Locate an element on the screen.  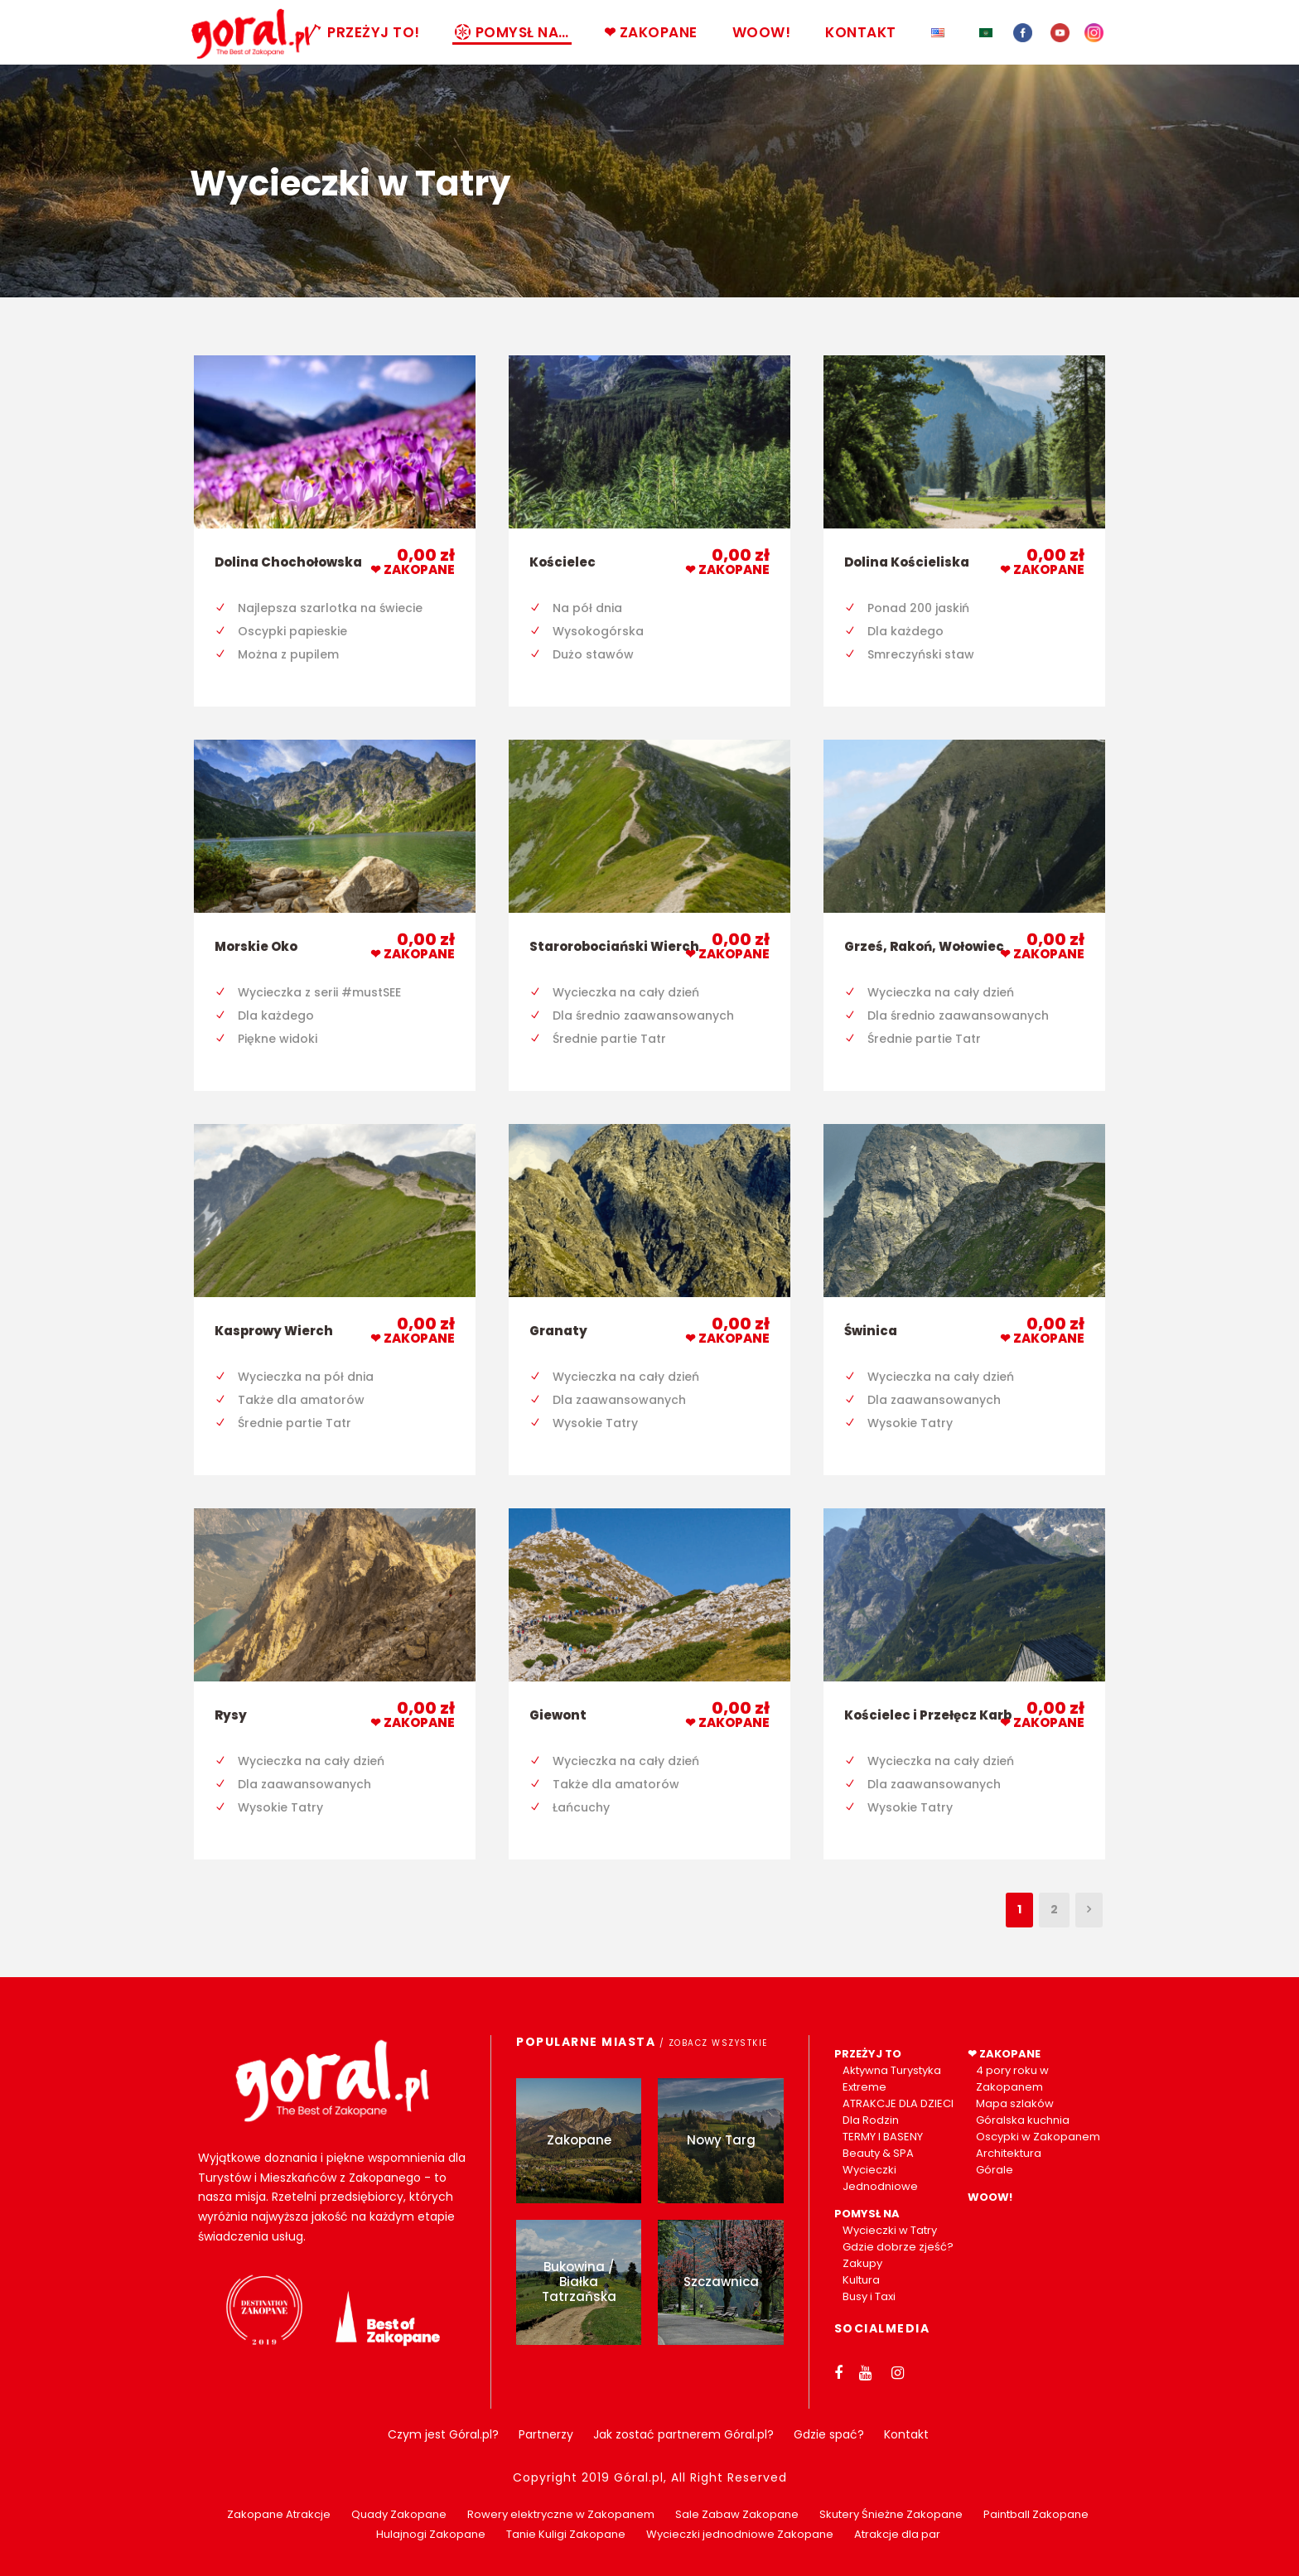
4 pory roku w Zakopanem is located at coordinates (1012, 2078).